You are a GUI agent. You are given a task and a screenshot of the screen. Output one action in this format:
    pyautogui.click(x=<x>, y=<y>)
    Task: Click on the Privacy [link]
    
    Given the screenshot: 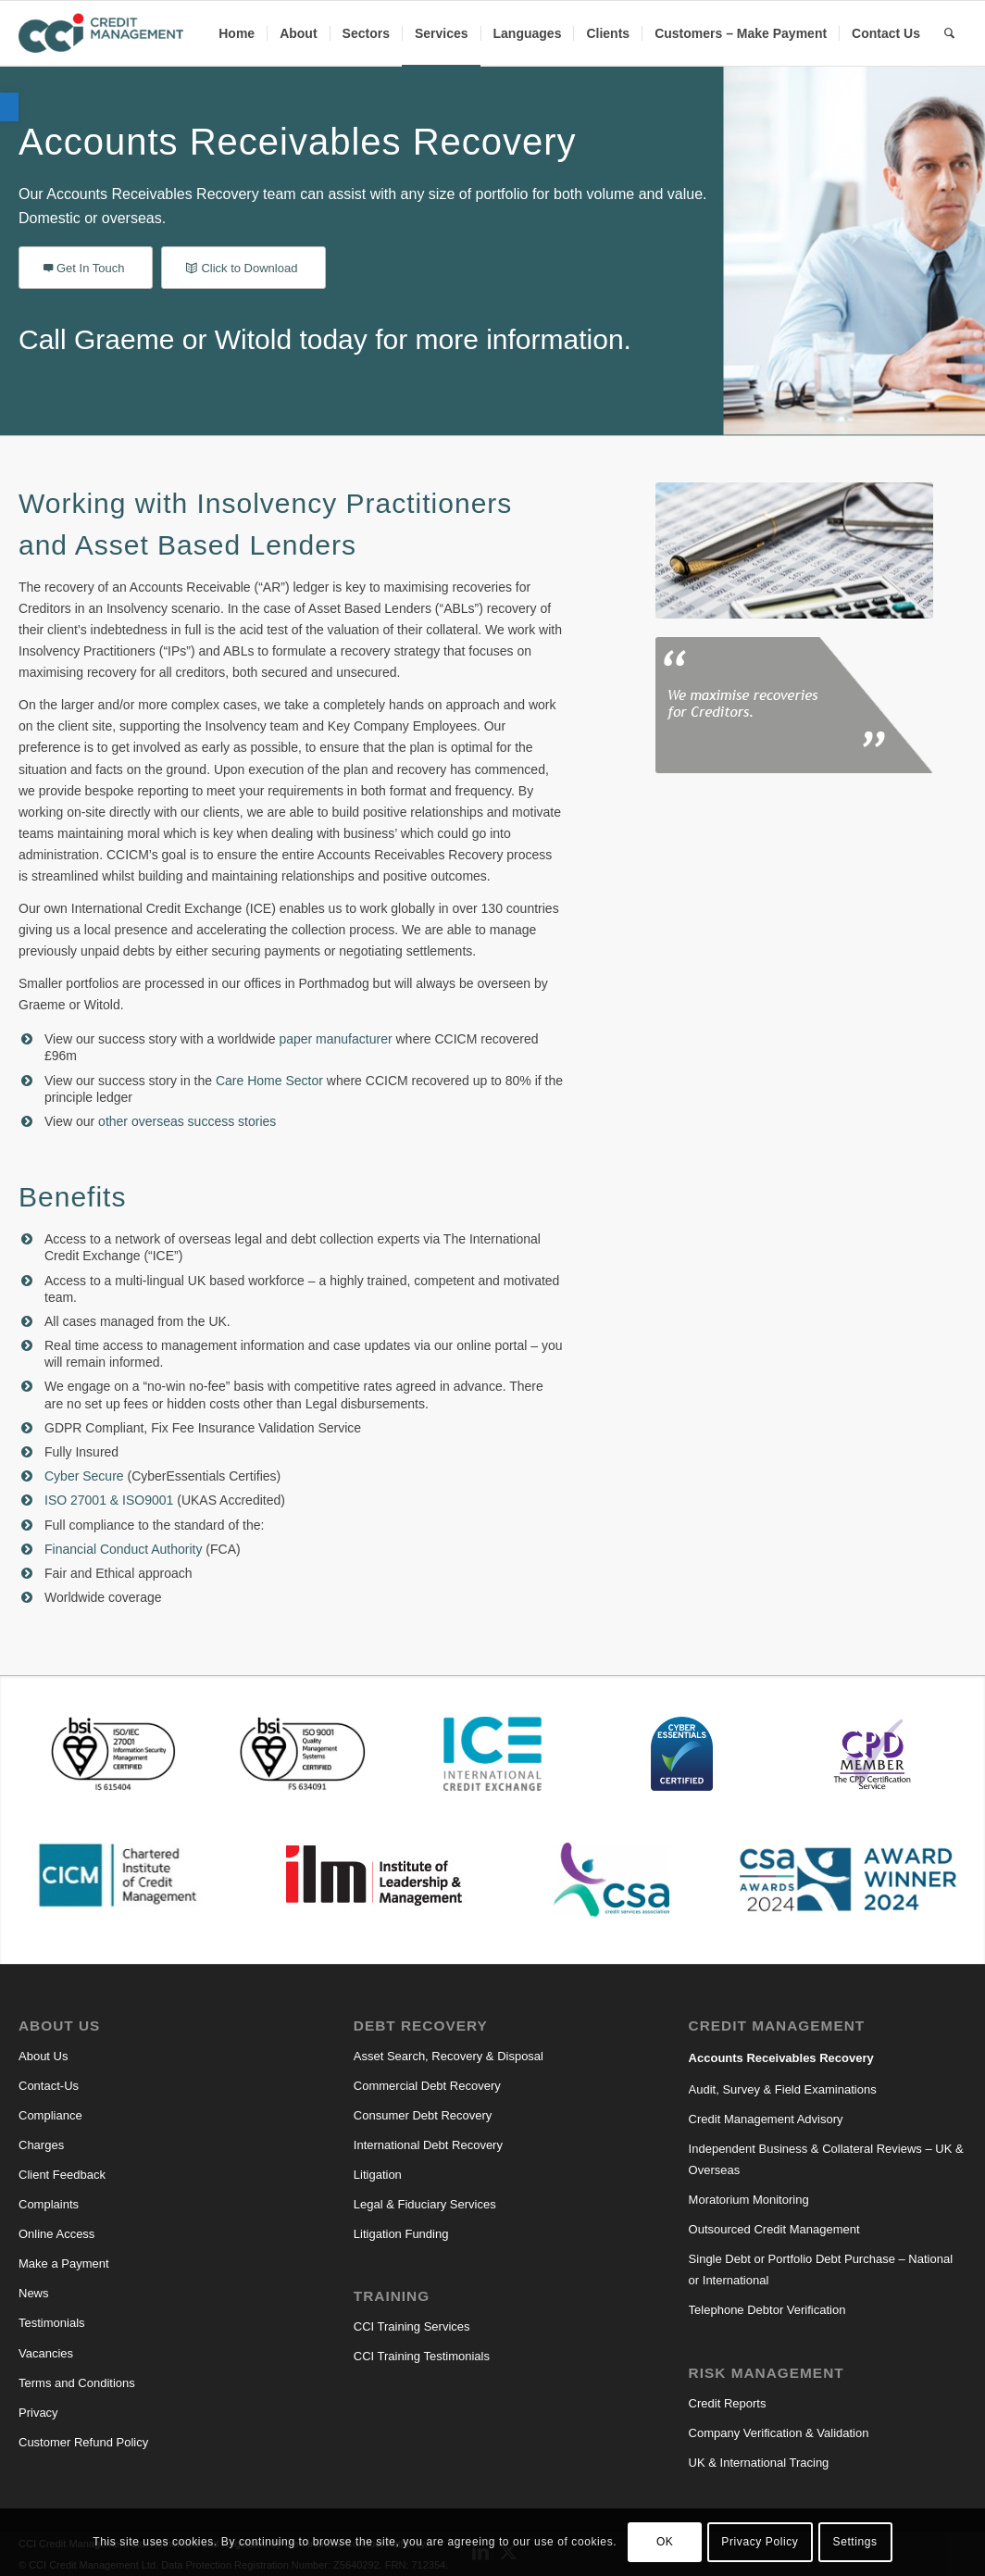 What is the action you would take?
    pyautogui.click(x=38, y=2413)
    